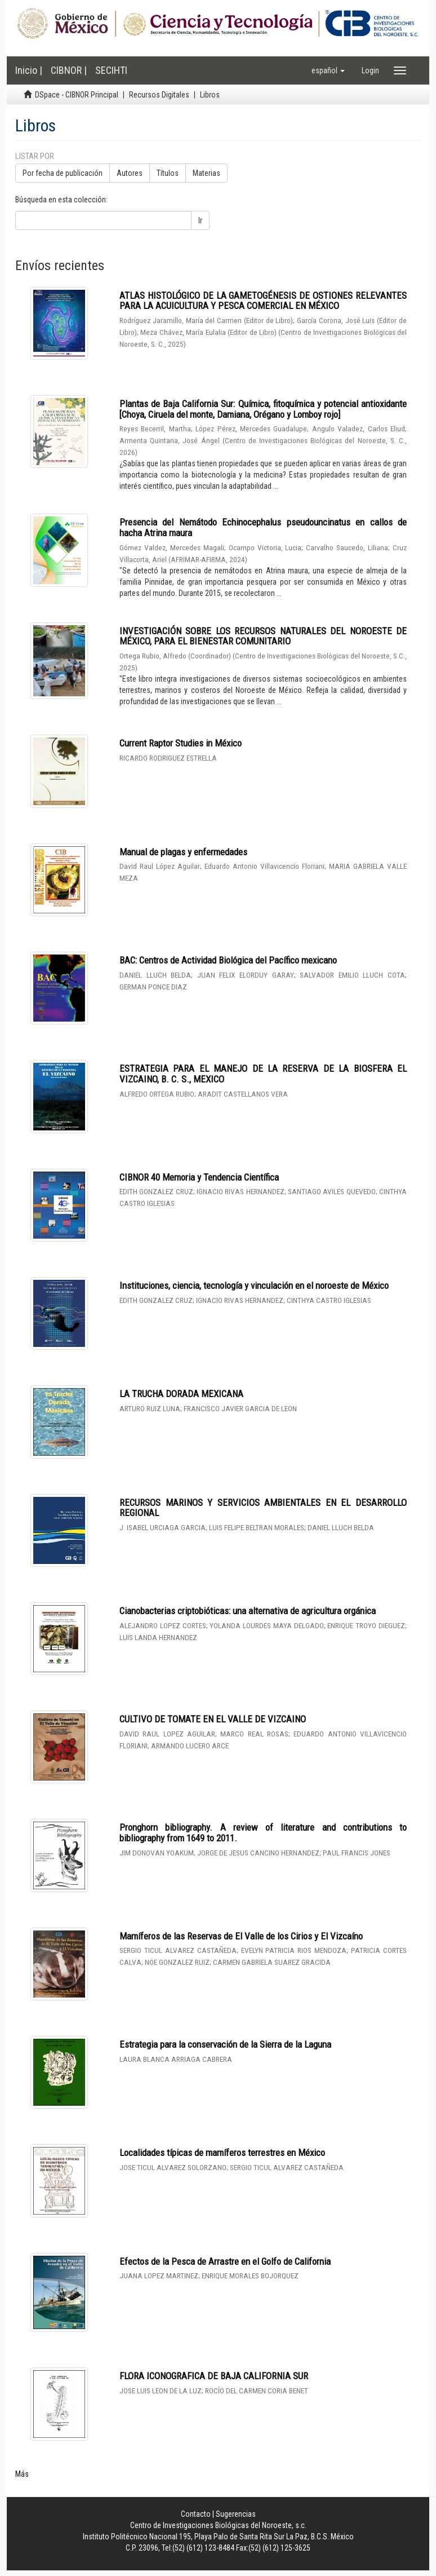 The width and height of the screenshot is (436, 2576). Describe the element at coordinates (183, 852) in the screenshot. I see `Manual de plagas y enfermedades` at that location.